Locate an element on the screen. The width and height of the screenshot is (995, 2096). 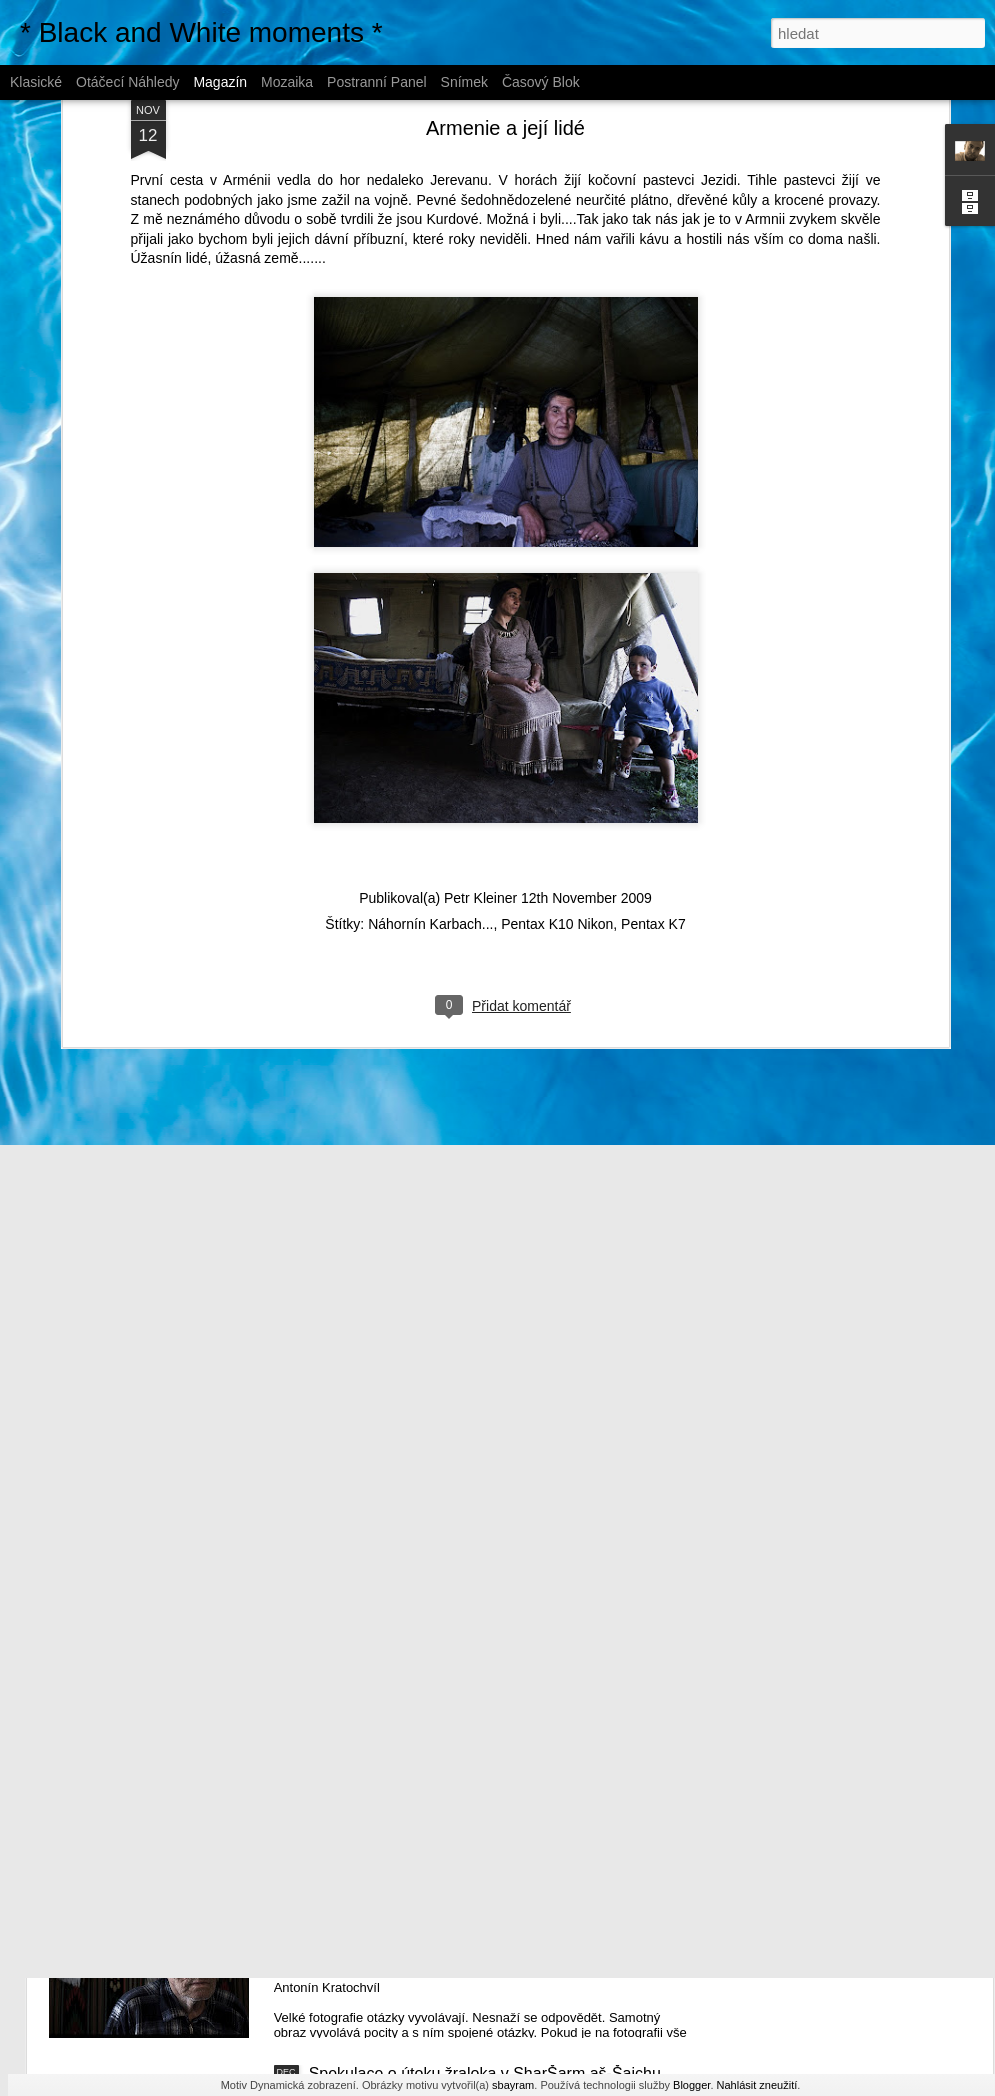
Klasické is located at coordinates (36, 82).